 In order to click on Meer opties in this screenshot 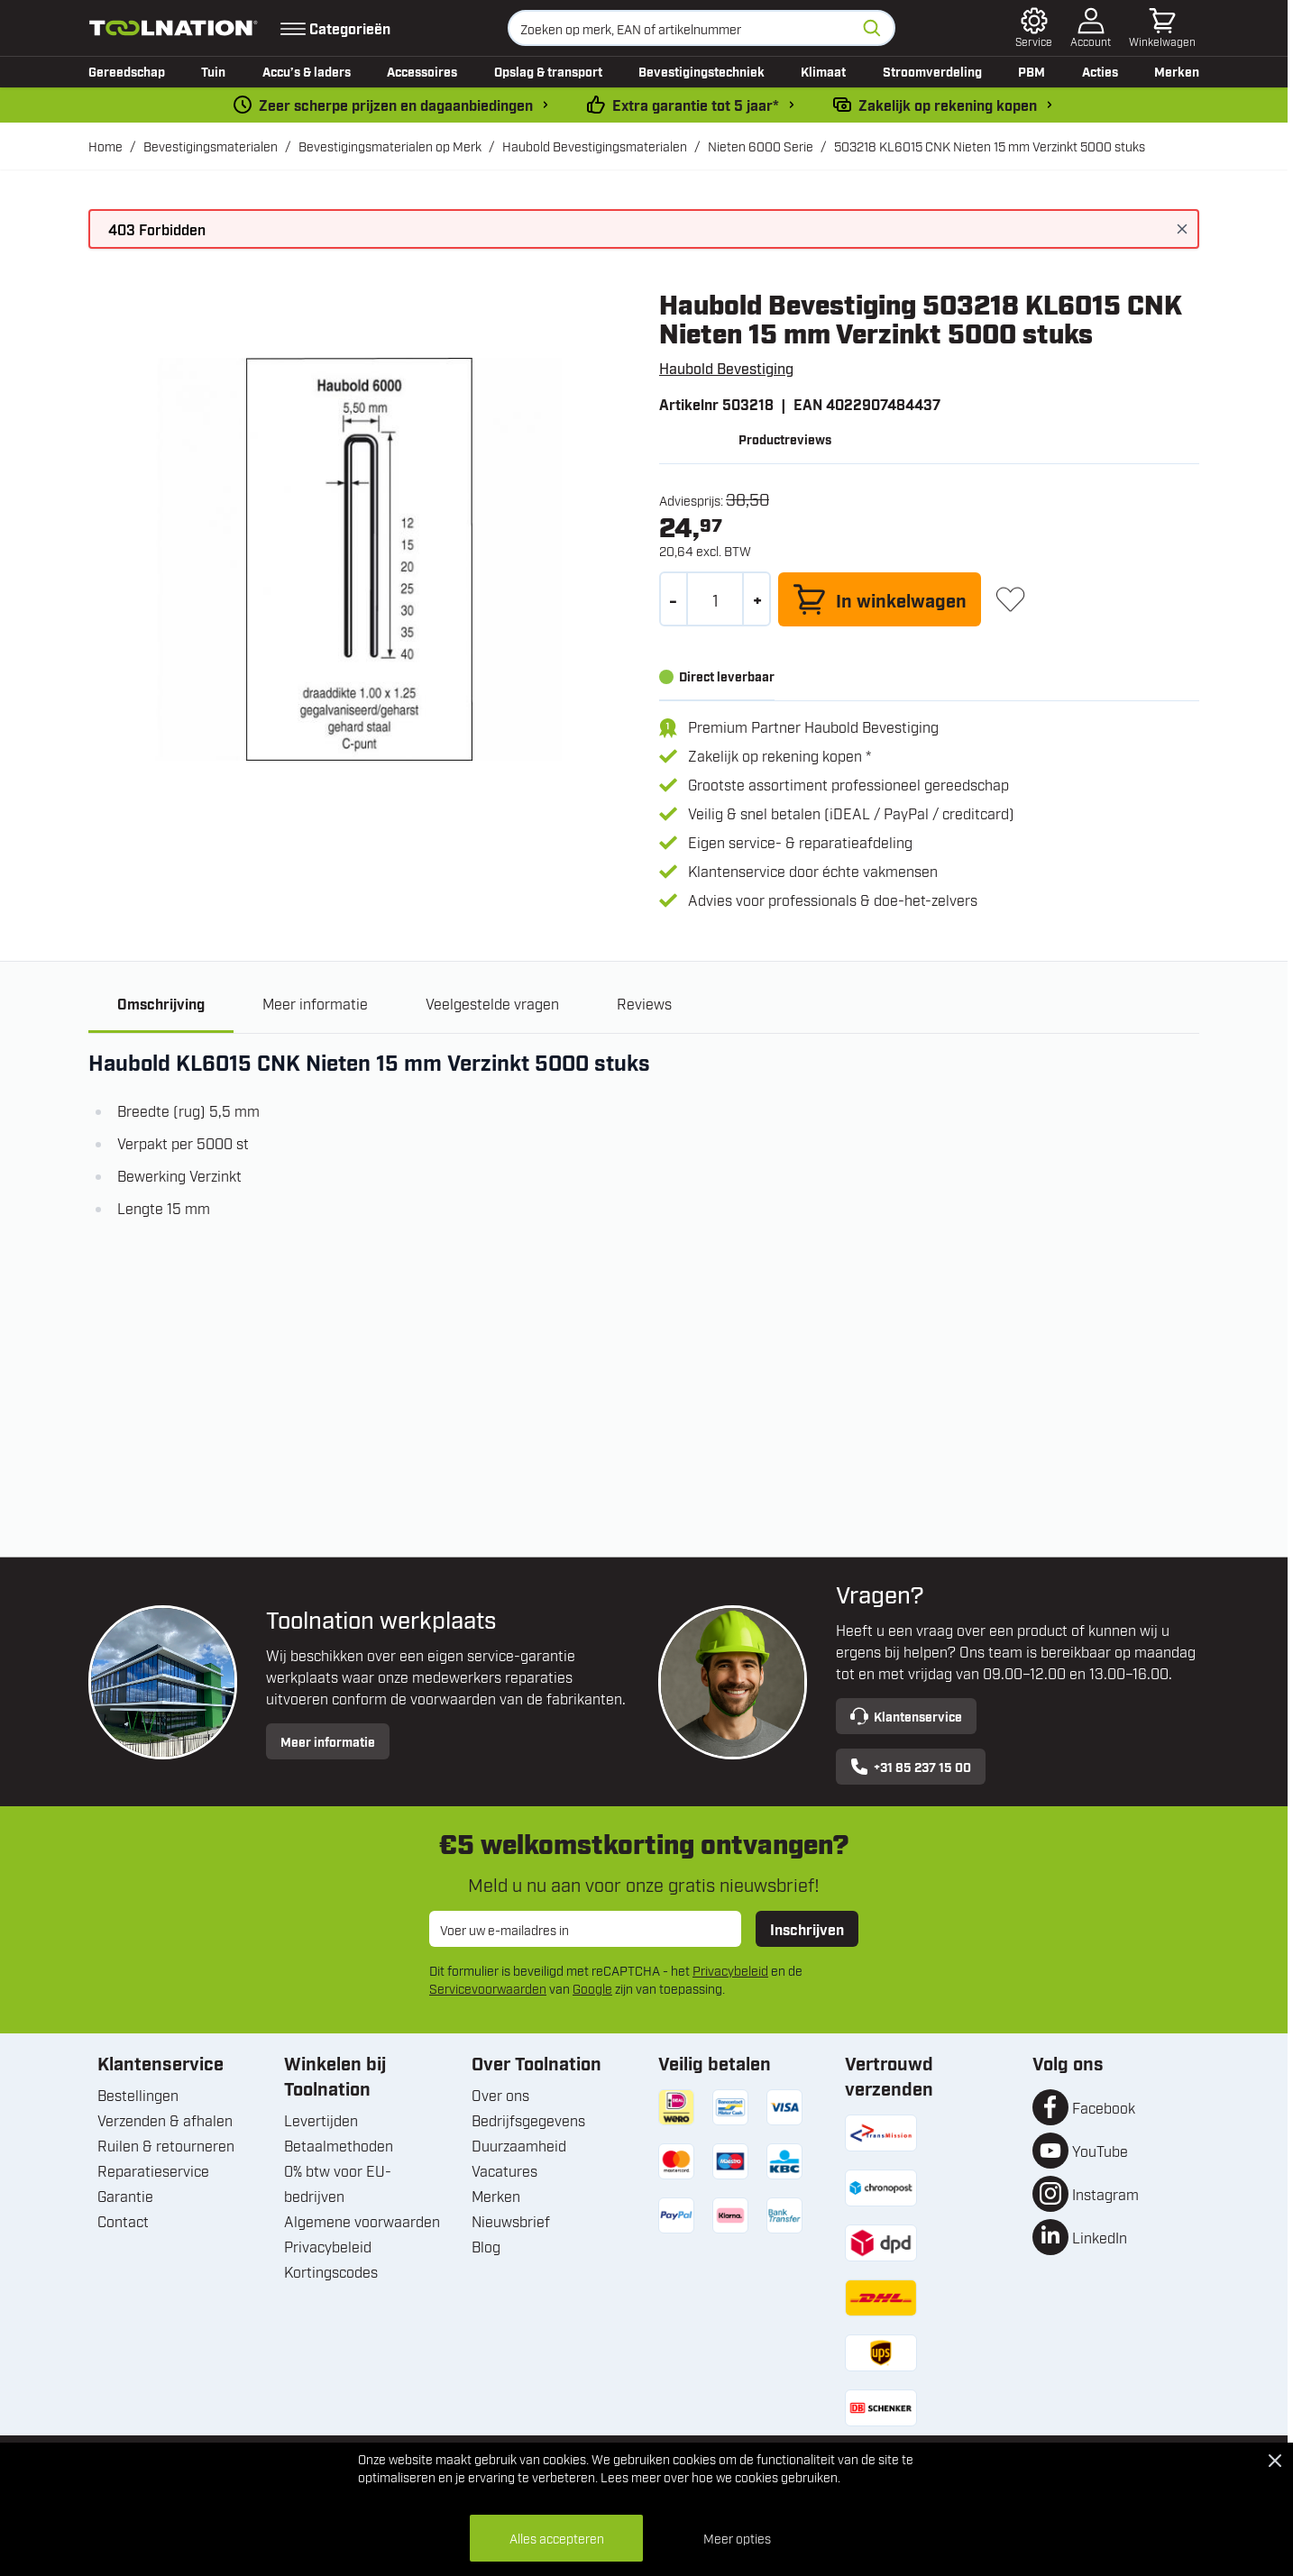, I will do `click(737, 2537)`.